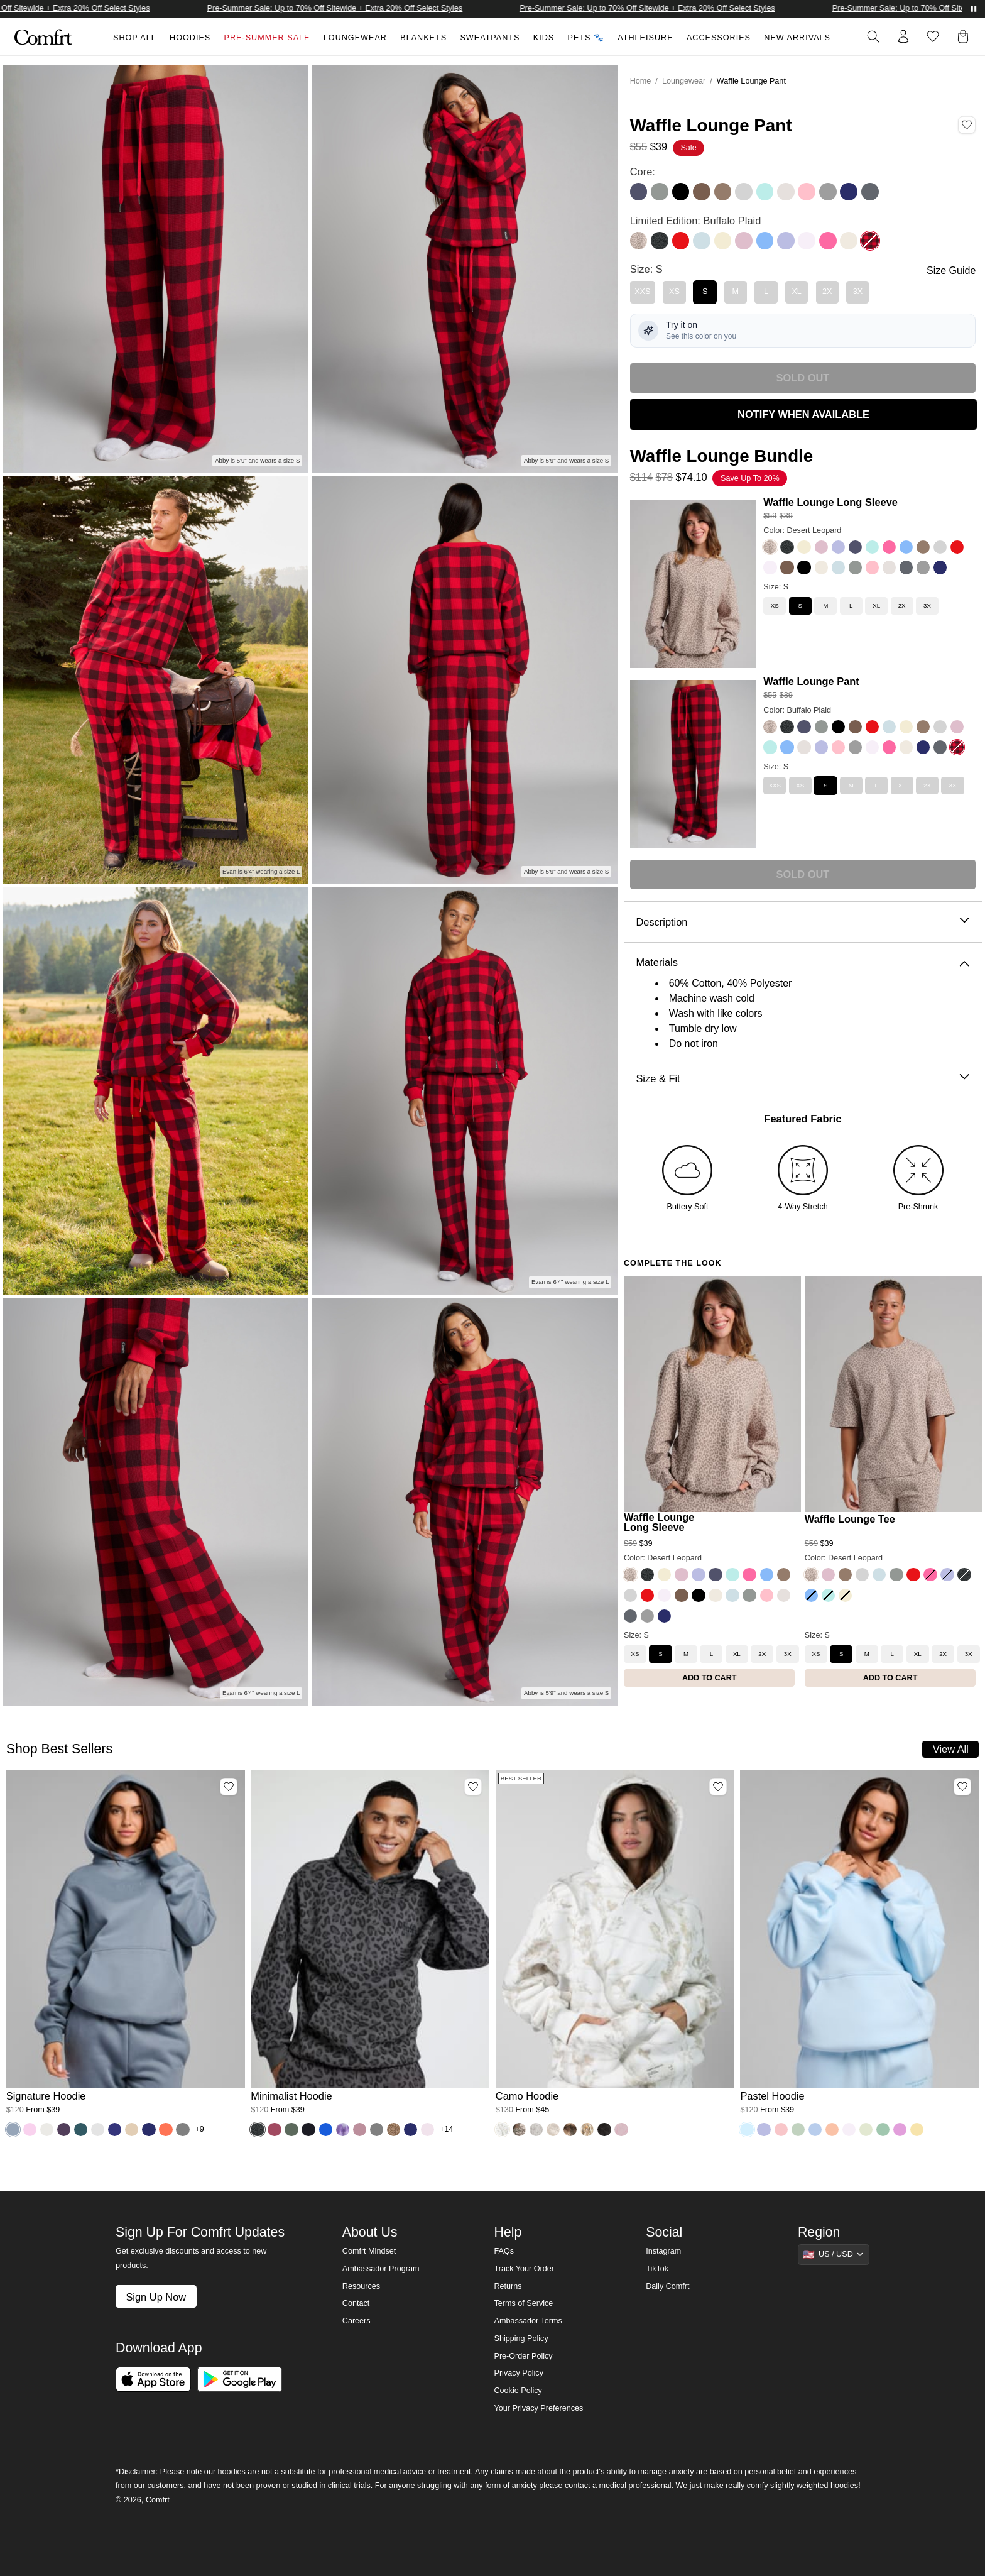  What do you see at coordinates (933, 36) in the screenshot?
I see `[Log in to view wishlist]` at bounding box center [933, 36].